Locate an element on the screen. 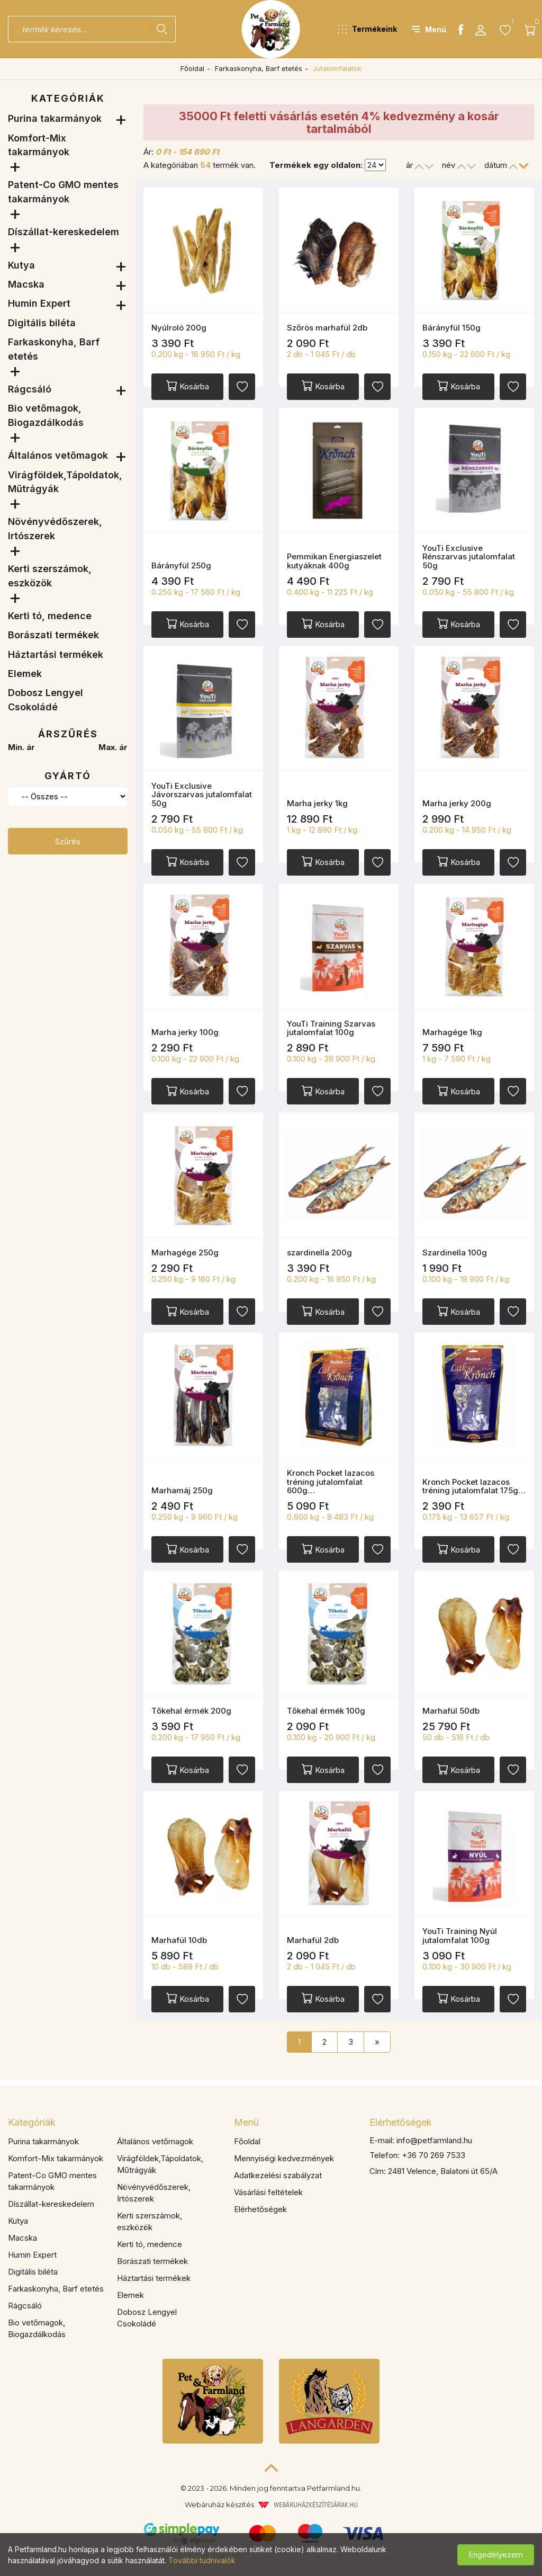  Kutya is located at coordinates (21, 265).